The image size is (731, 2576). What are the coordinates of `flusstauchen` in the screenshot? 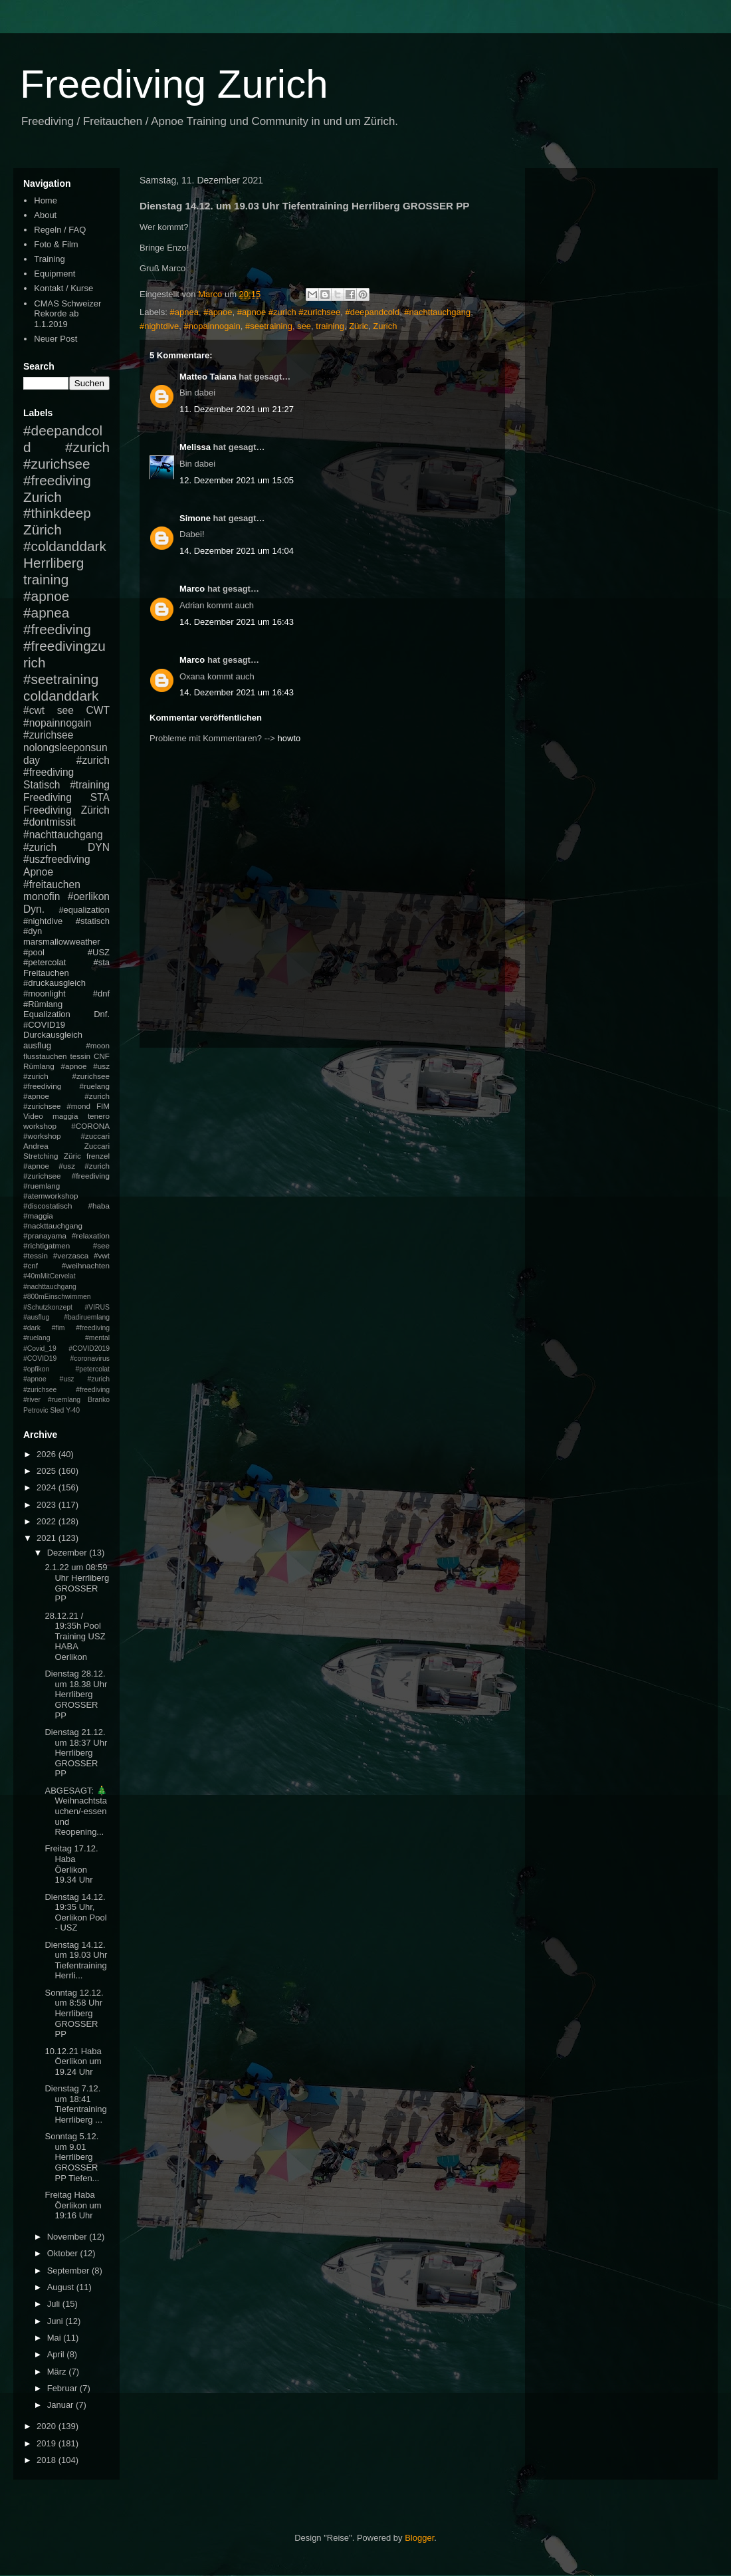 It's located at (45, 1056).